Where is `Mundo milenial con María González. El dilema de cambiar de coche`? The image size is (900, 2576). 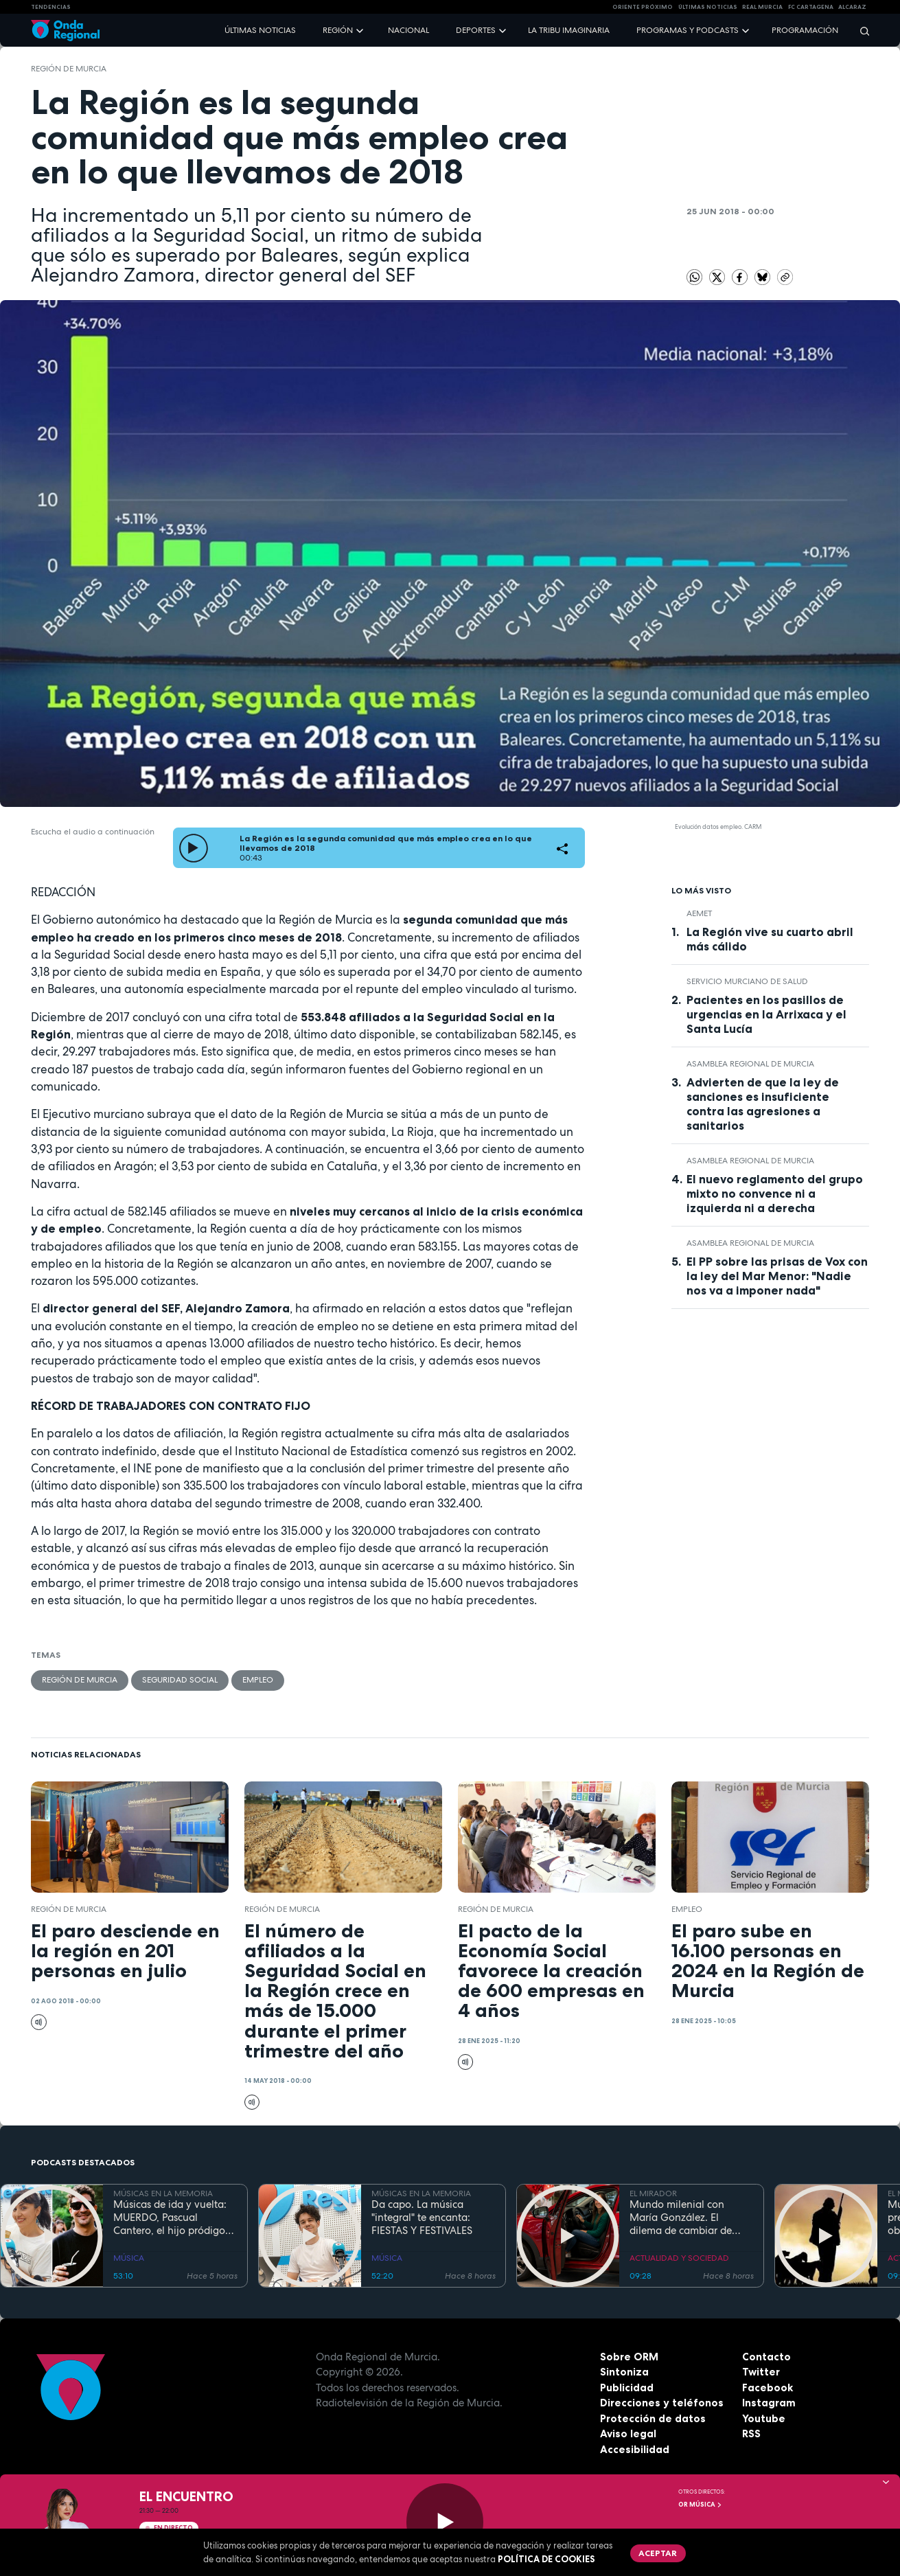
Mundo milenial con María González. El dilema de cambiar de coche is located at coordinates (681, 2217).